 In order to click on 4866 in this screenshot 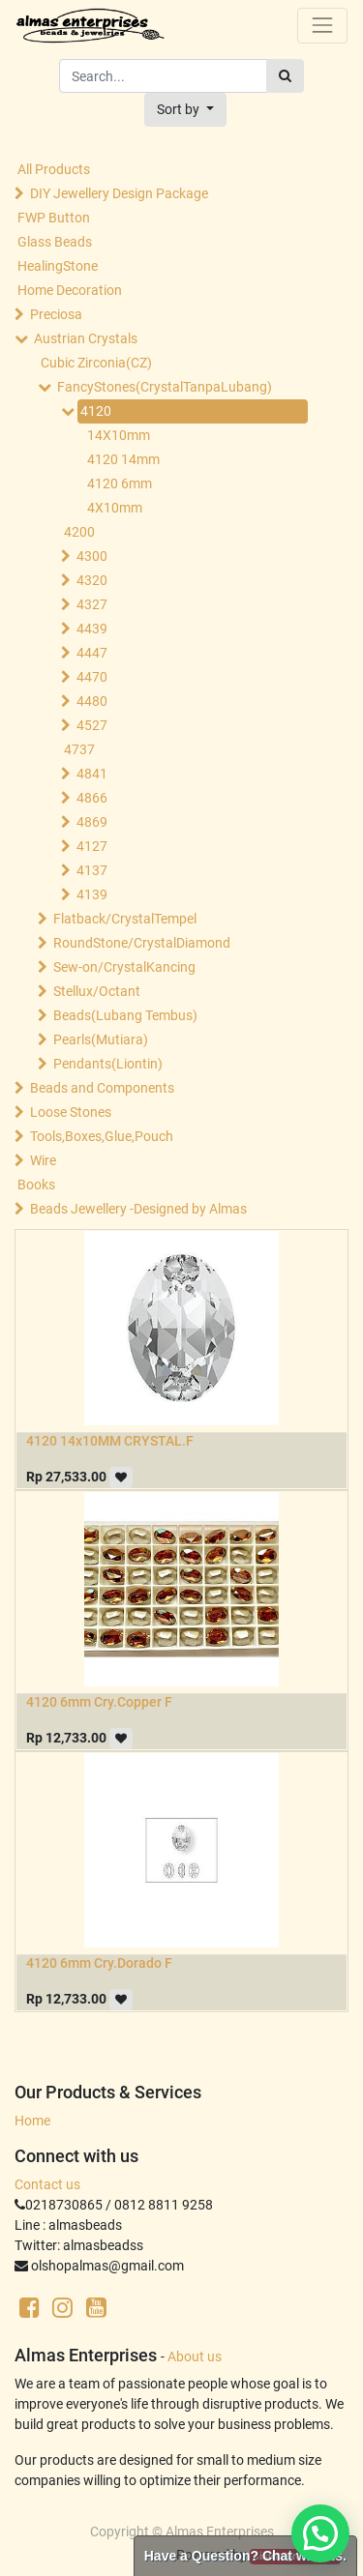, I will do `click(91, 797)`.